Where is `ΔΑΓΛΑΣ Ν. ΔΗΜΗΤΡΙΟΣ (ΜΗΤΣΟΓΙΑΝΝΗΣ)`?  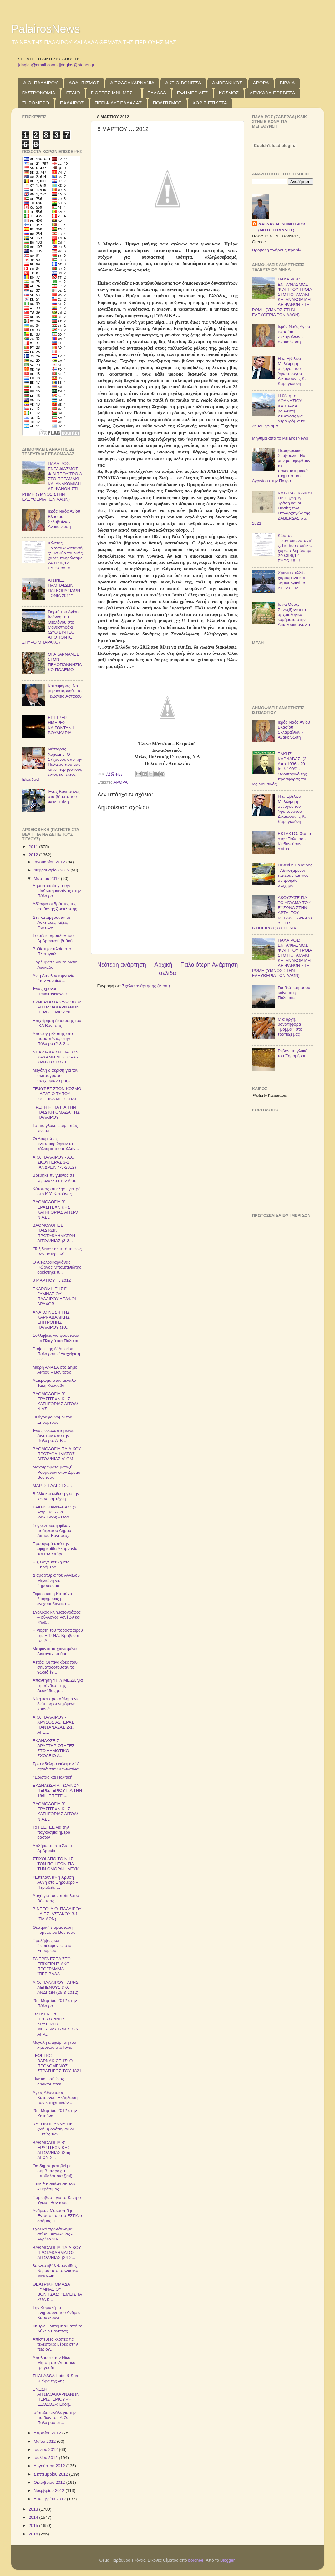
ΔΑΓΛΑΣ Ν. ΔΗΜΗΤΡΙΟΣ (ΜΗΤΣΟΓΙΑΝΝΗΣ) is located at coordinates (282, 227).